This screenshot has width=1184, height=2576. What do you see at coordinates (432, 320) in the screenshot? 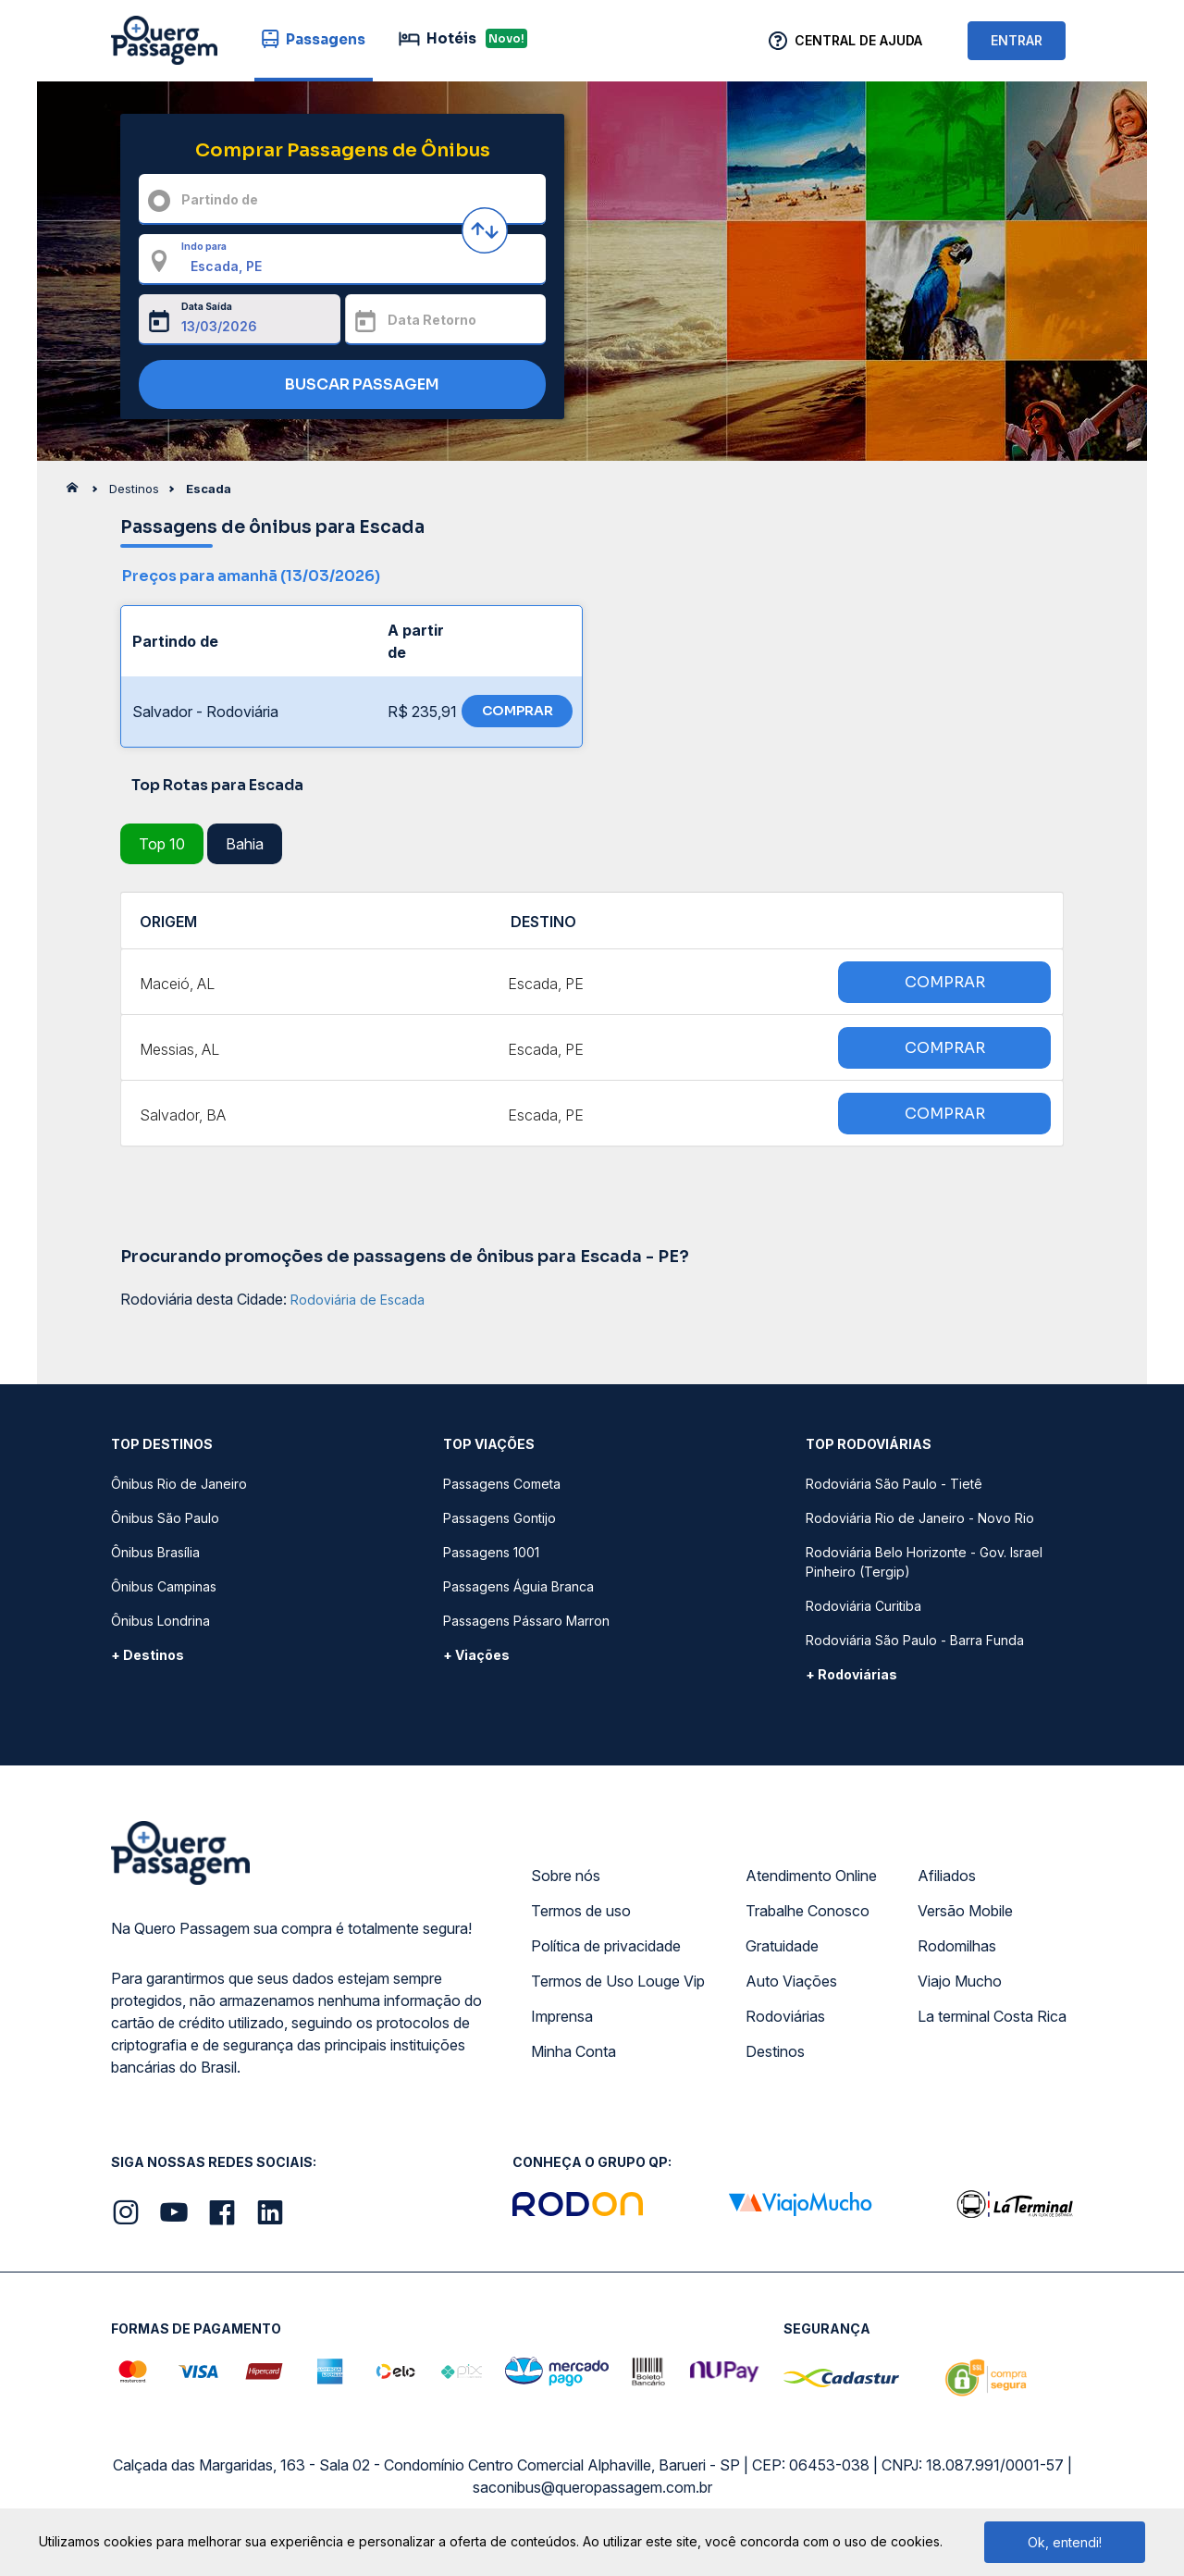
I see `Data Retorno` at bounding box center [432, 320].